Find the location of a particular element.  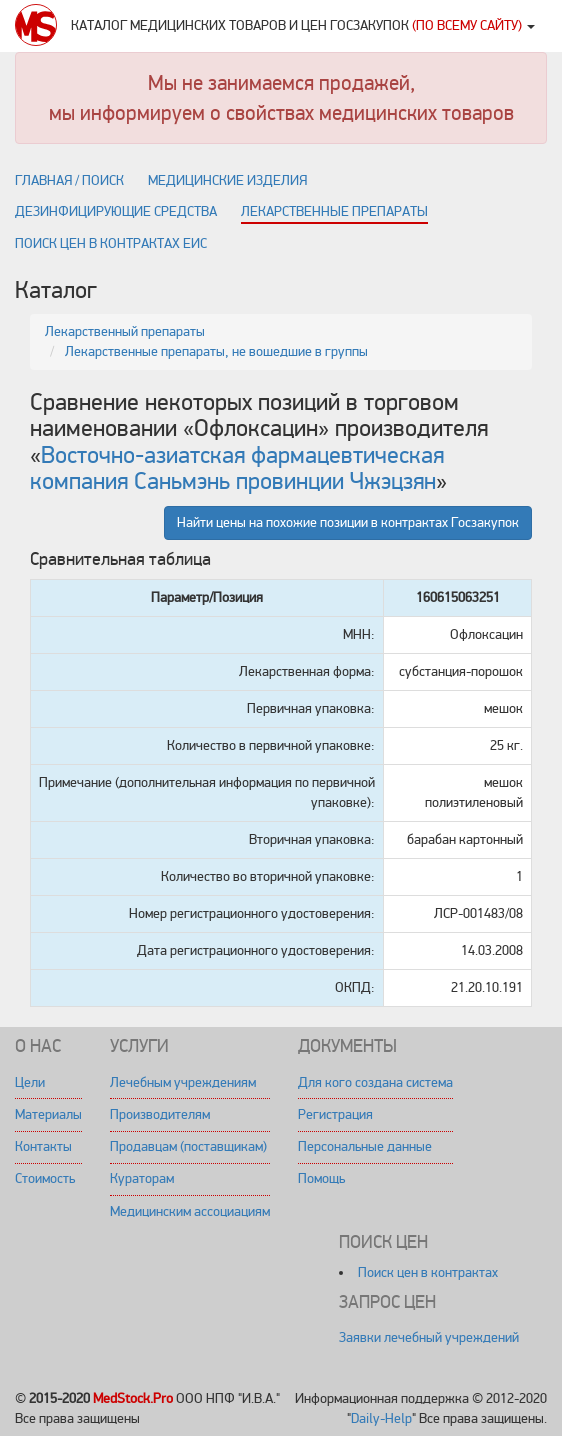

Поиск цен в контрактах ЕИС is located at coordinates (111, 243).